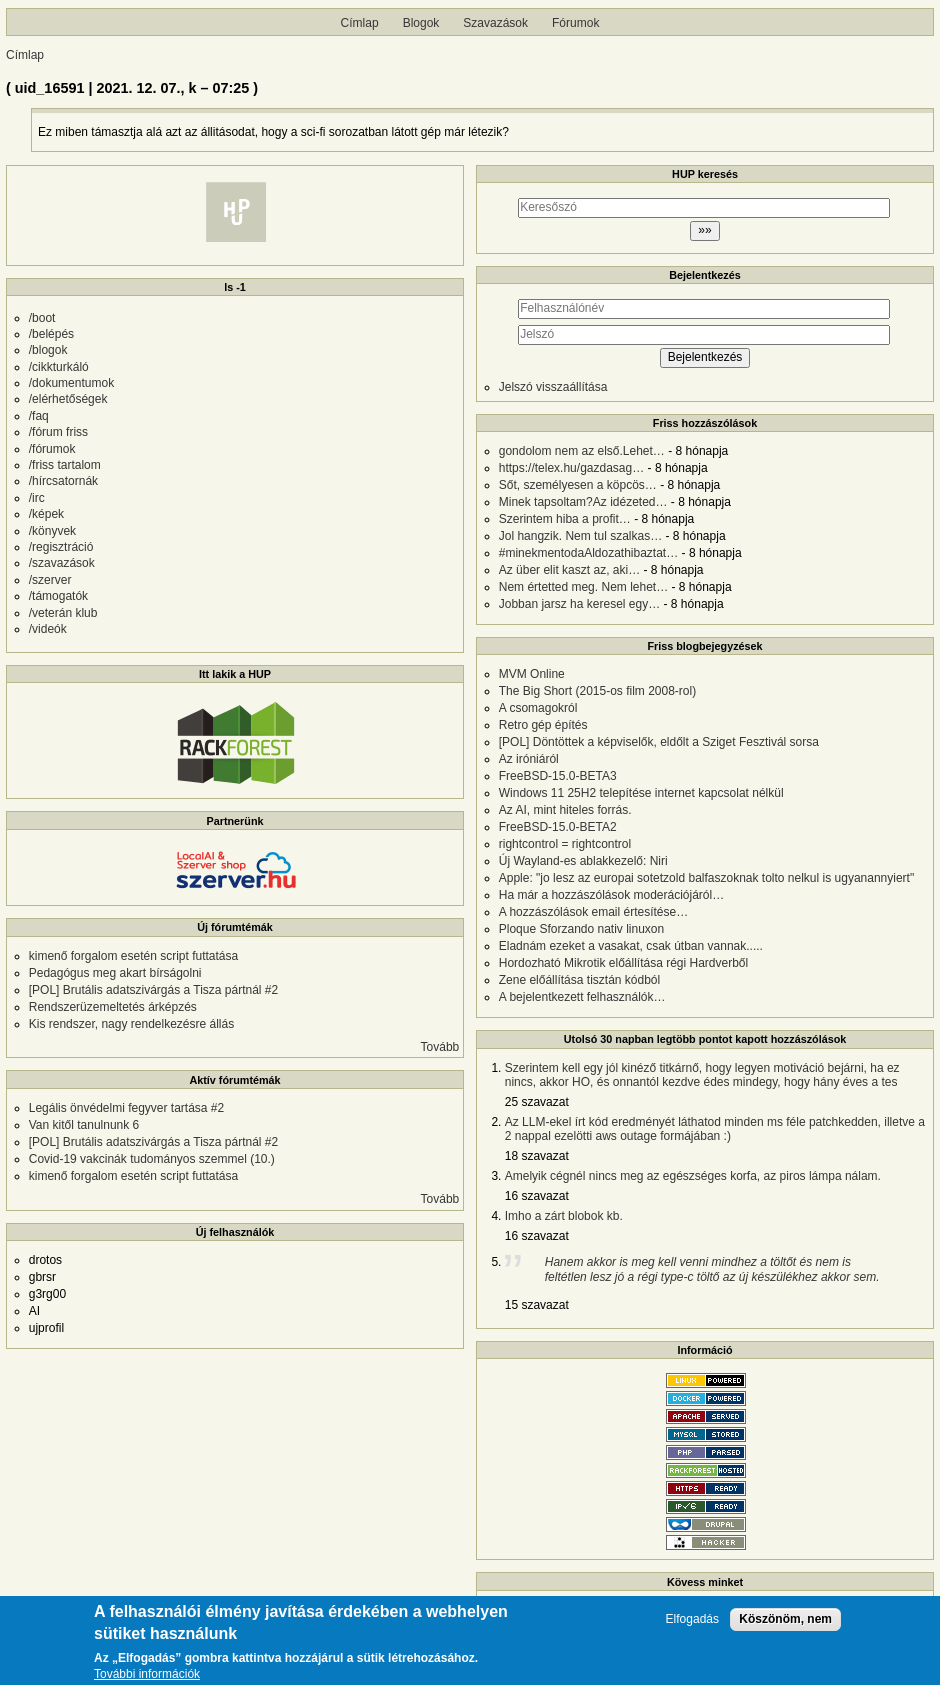 The width and height of the screenshot is (940, 1685). What do you see at coordinates (631, 946) in the screenshot?
I see `Eladnám ezeket a vasakat, csak útban vannak.....` at bounding box center [631, 946].